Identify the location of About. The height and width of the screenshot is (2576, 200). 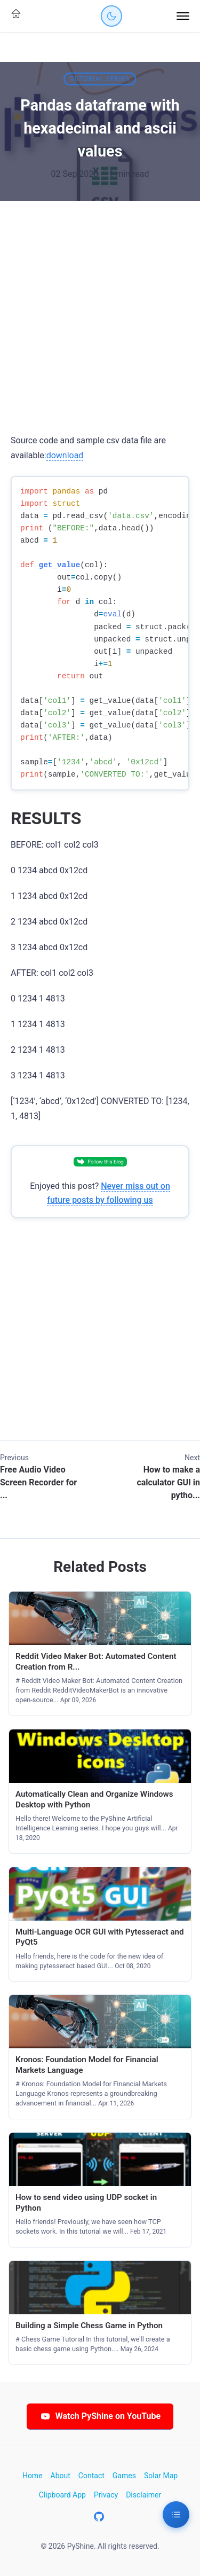
(60, 2475).